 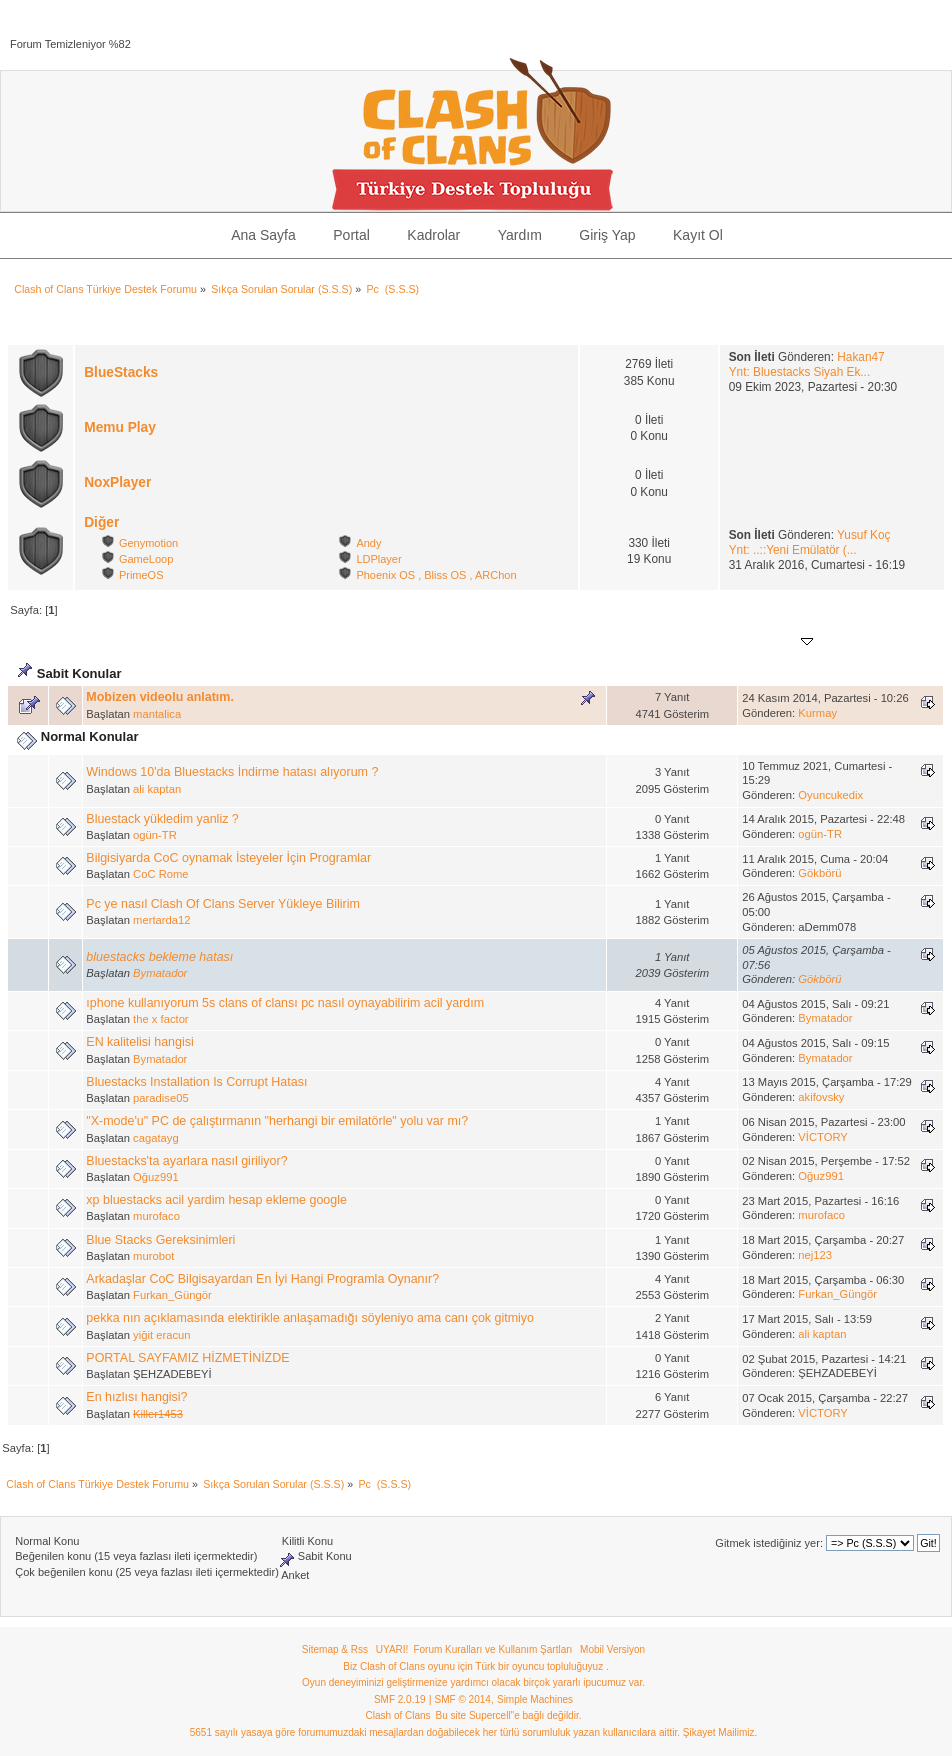 What do you see at coordinates (146, 559) in the screenshot?
I see `GameLoop` at bounding box center [146, 559].